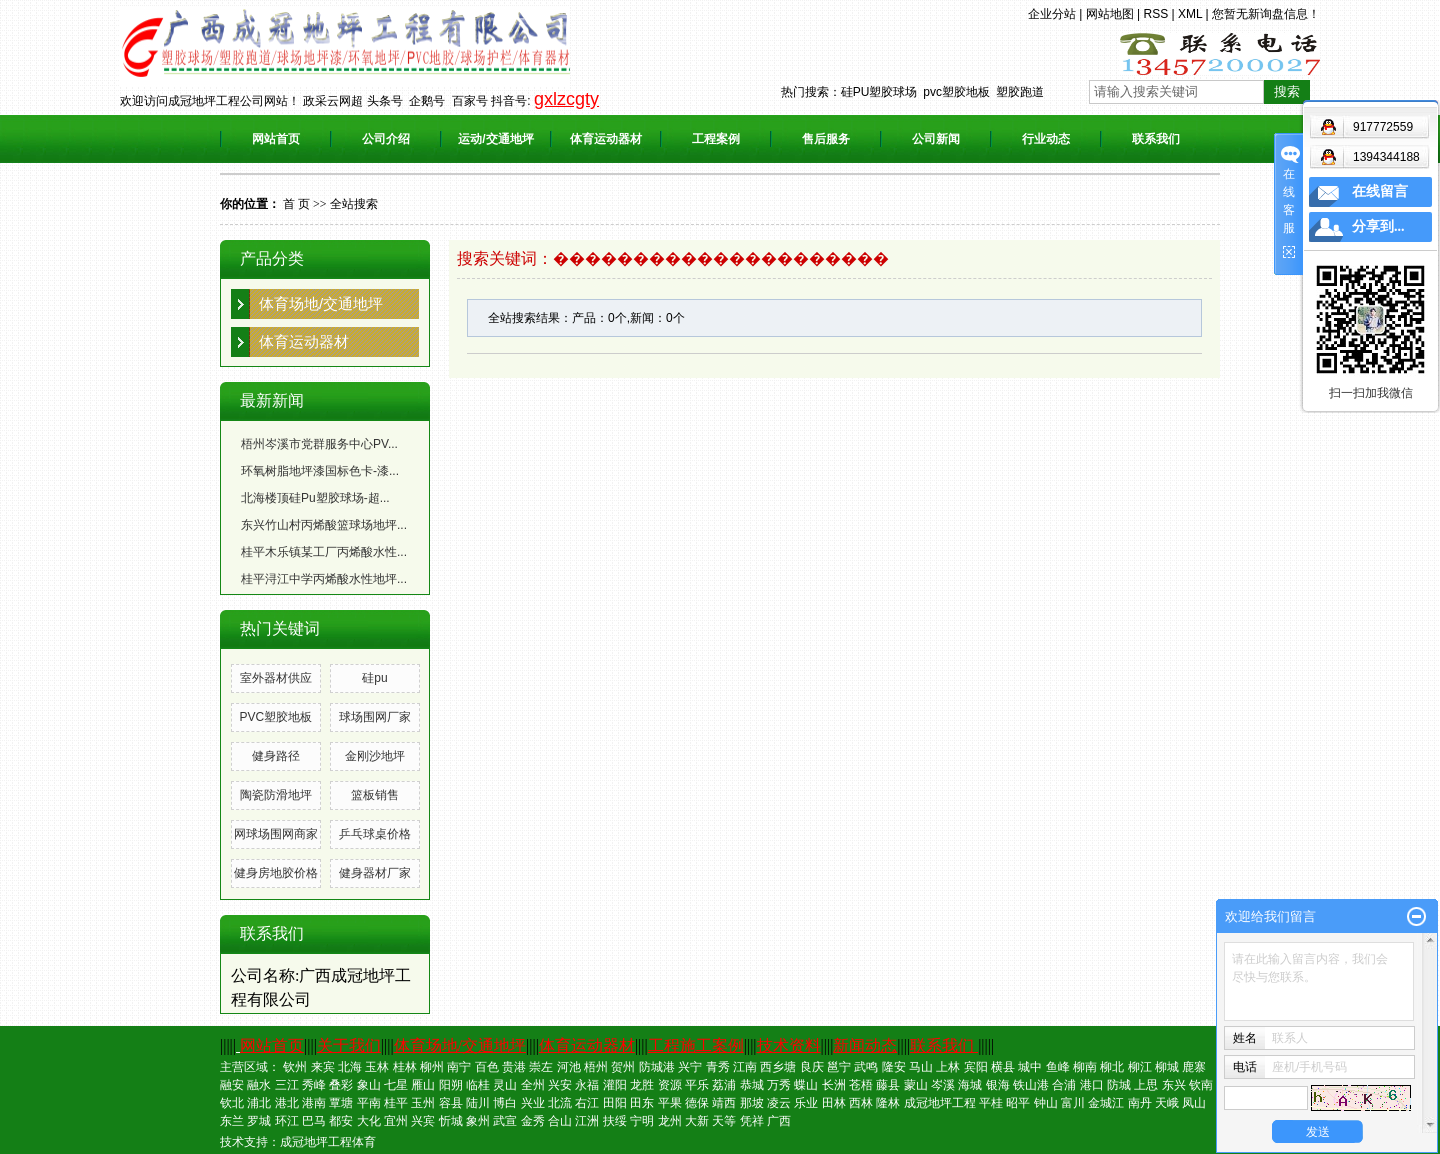 Image resolution: width=1440 pixels, height=1154 pixels. What do you see at coordinates (287, 1103) in the screenshot?
I see `港北` at bounding box center [287, 1103].